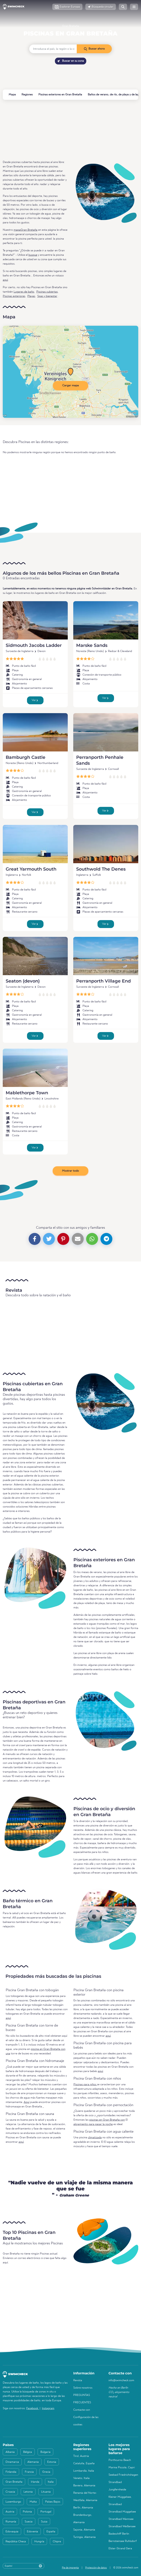 The height and width of the screenshot is (2576, 141). I want to click on Lincolnshire, so click(51, 1098).